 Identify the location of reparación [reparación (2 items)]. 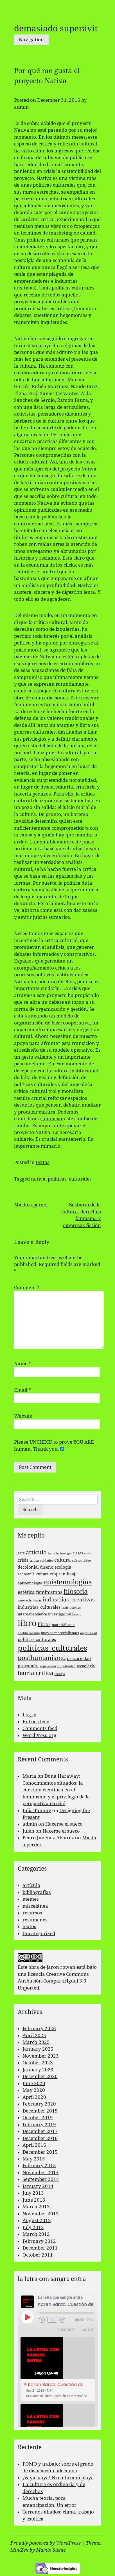
(48, 1666).